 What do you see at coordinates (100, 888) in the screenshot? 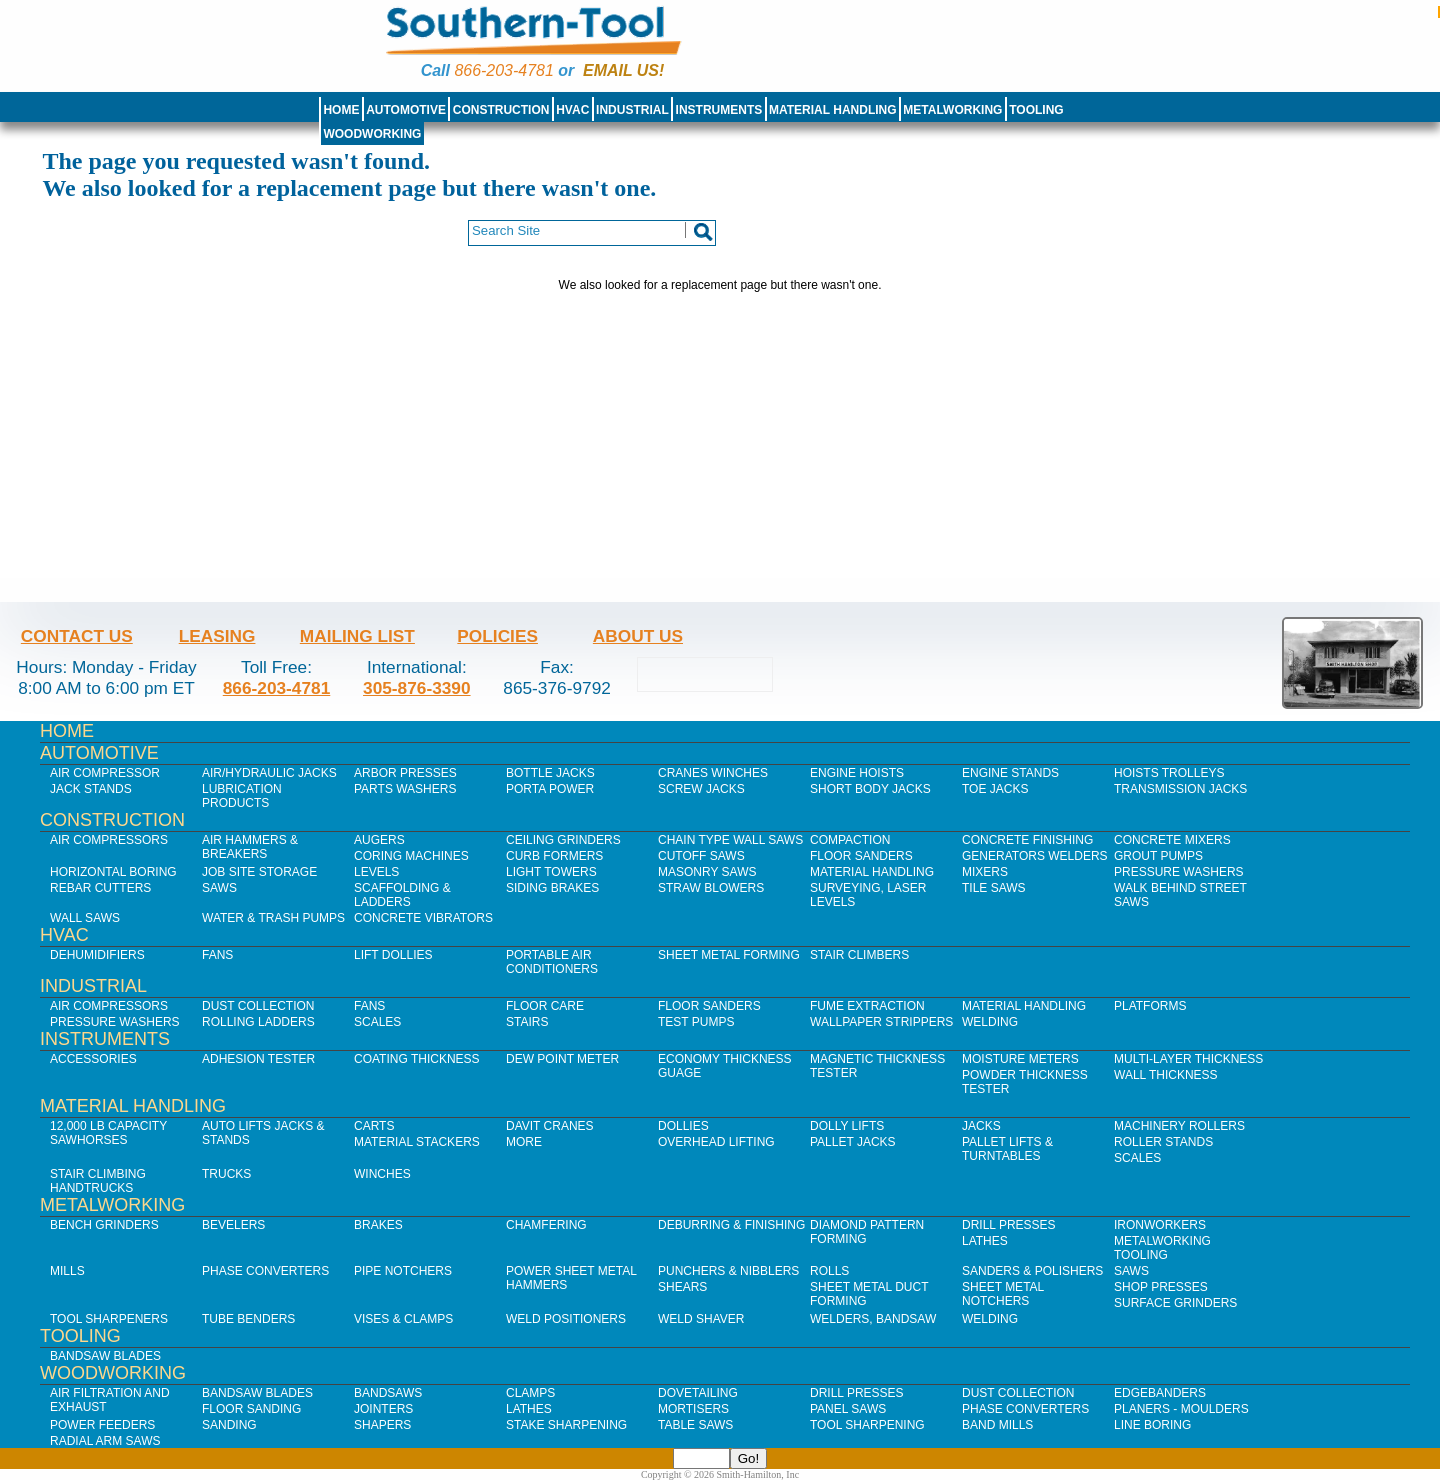
I see `Rebar Cutters` at bounding box center [100, 888].